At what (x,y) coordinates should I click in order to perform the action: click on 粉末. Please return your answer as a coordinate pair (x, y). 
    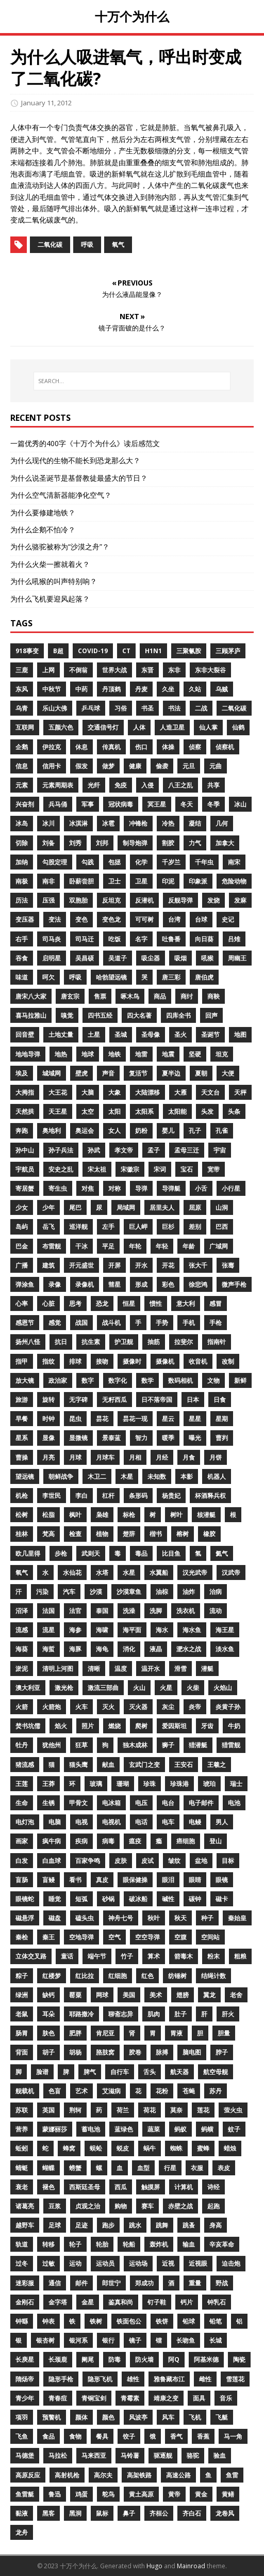
    Looking at the image, I should click on (213, 1956).